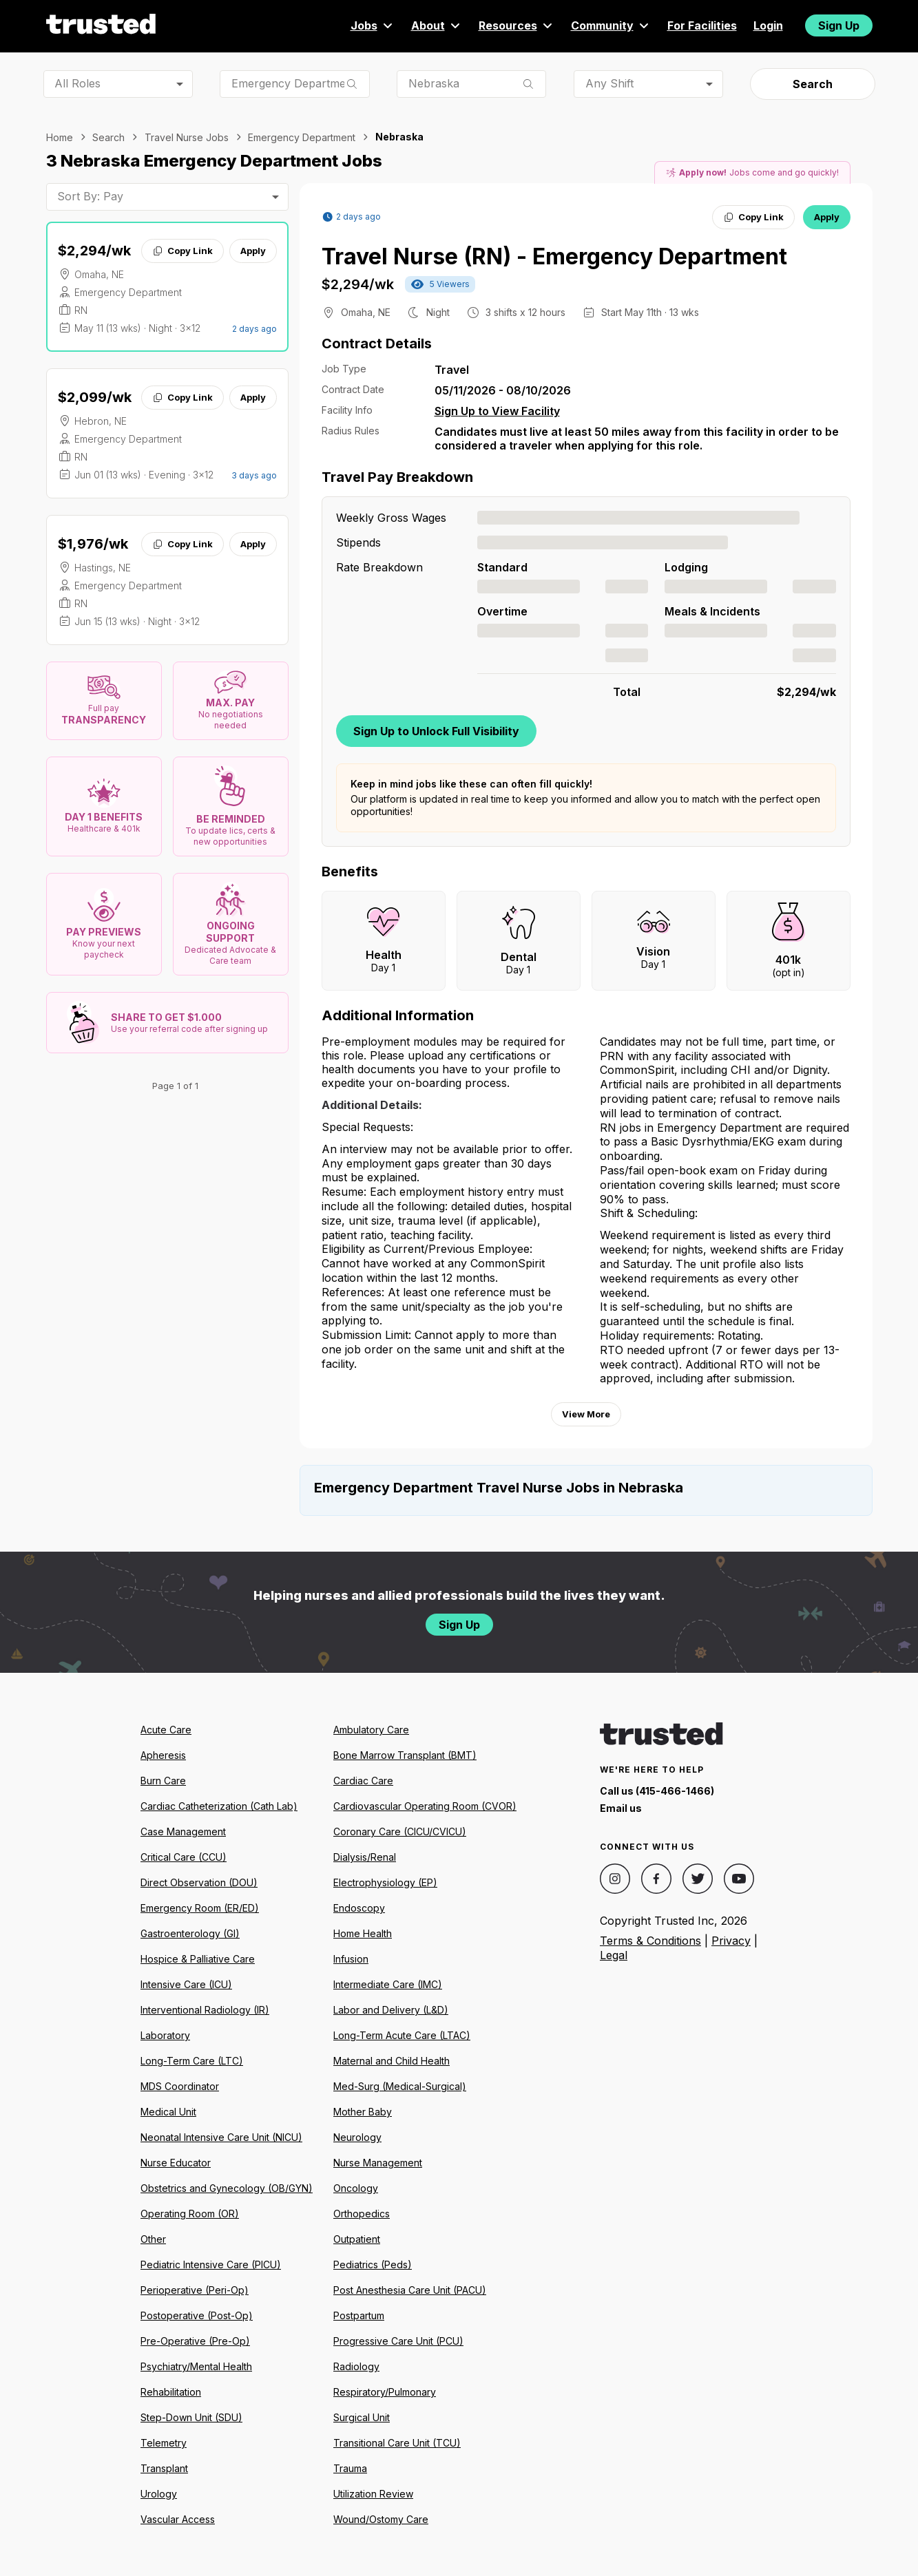  I want to click on Jobs, so click(373, 25).